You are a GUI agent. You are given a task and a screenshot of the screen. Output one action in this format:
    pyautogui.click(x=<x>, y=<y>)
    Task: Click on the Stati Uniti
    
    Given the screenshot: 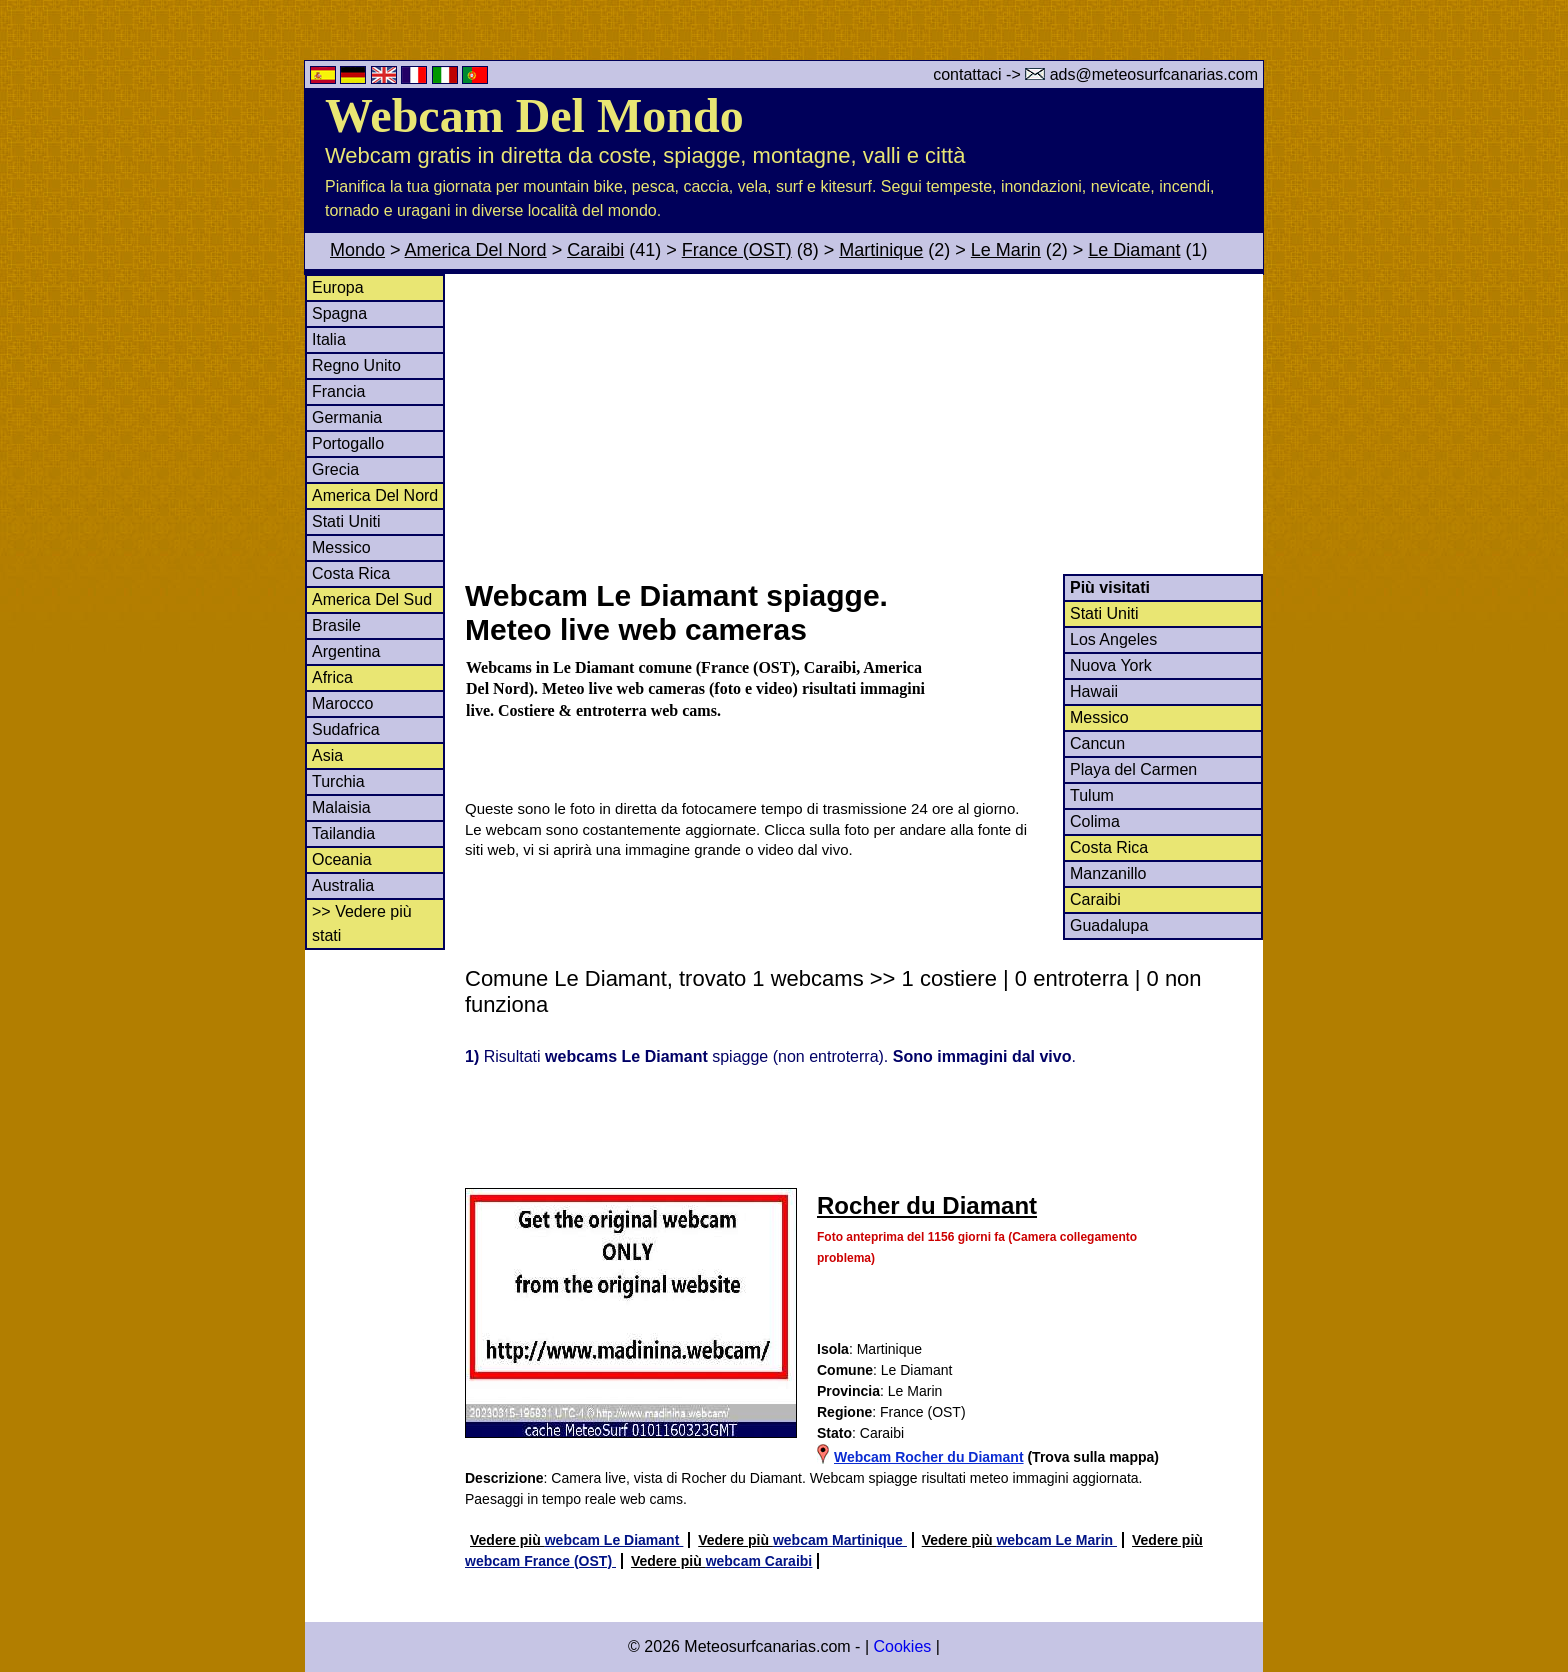 What is the action you would take?
    pyautogui.click(x=346, y=521)
    